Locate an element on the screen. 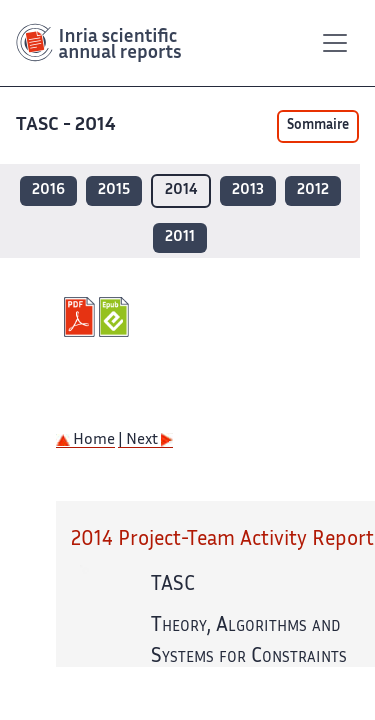 Image resolution: width=375 pixels, height=720 pixels. 2015 is located at coordinates (114, 190).